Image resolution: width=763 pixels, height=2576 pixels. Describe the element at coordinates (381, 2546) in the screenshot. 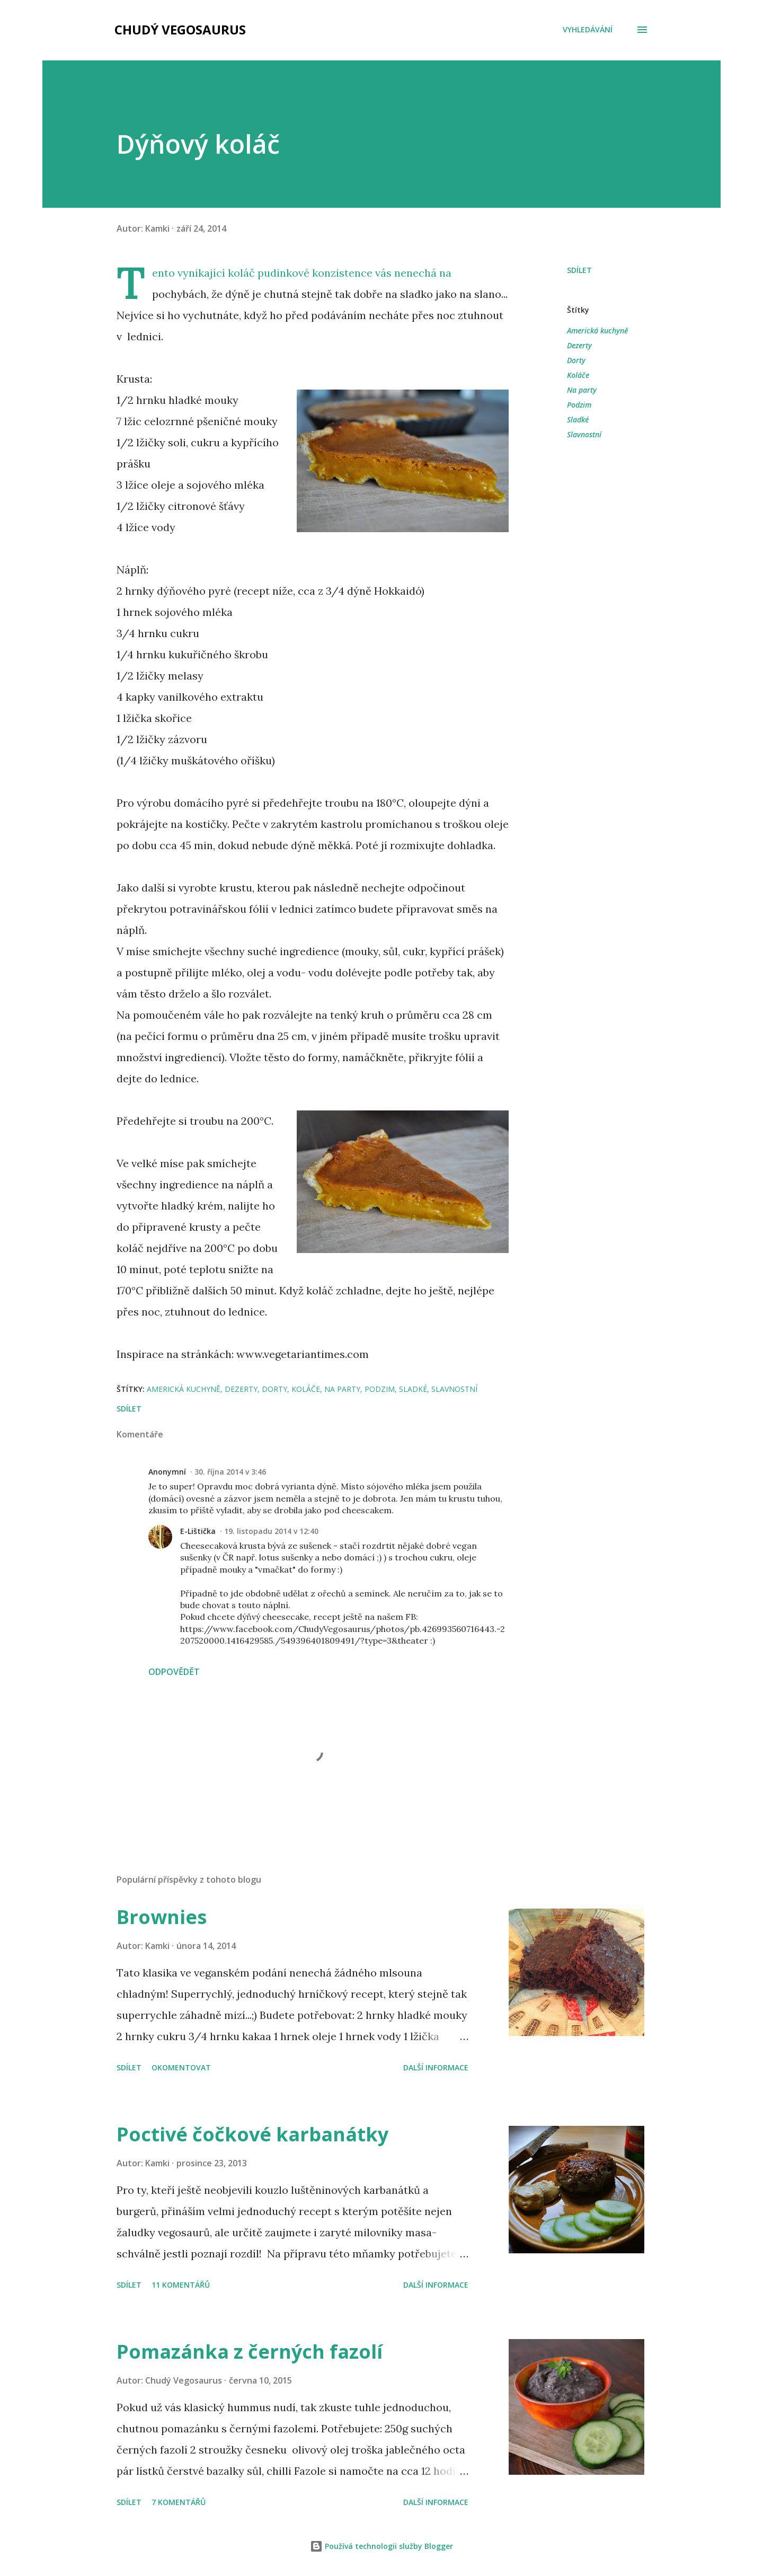

I see `Používá technologii služby Blogger` at that location.